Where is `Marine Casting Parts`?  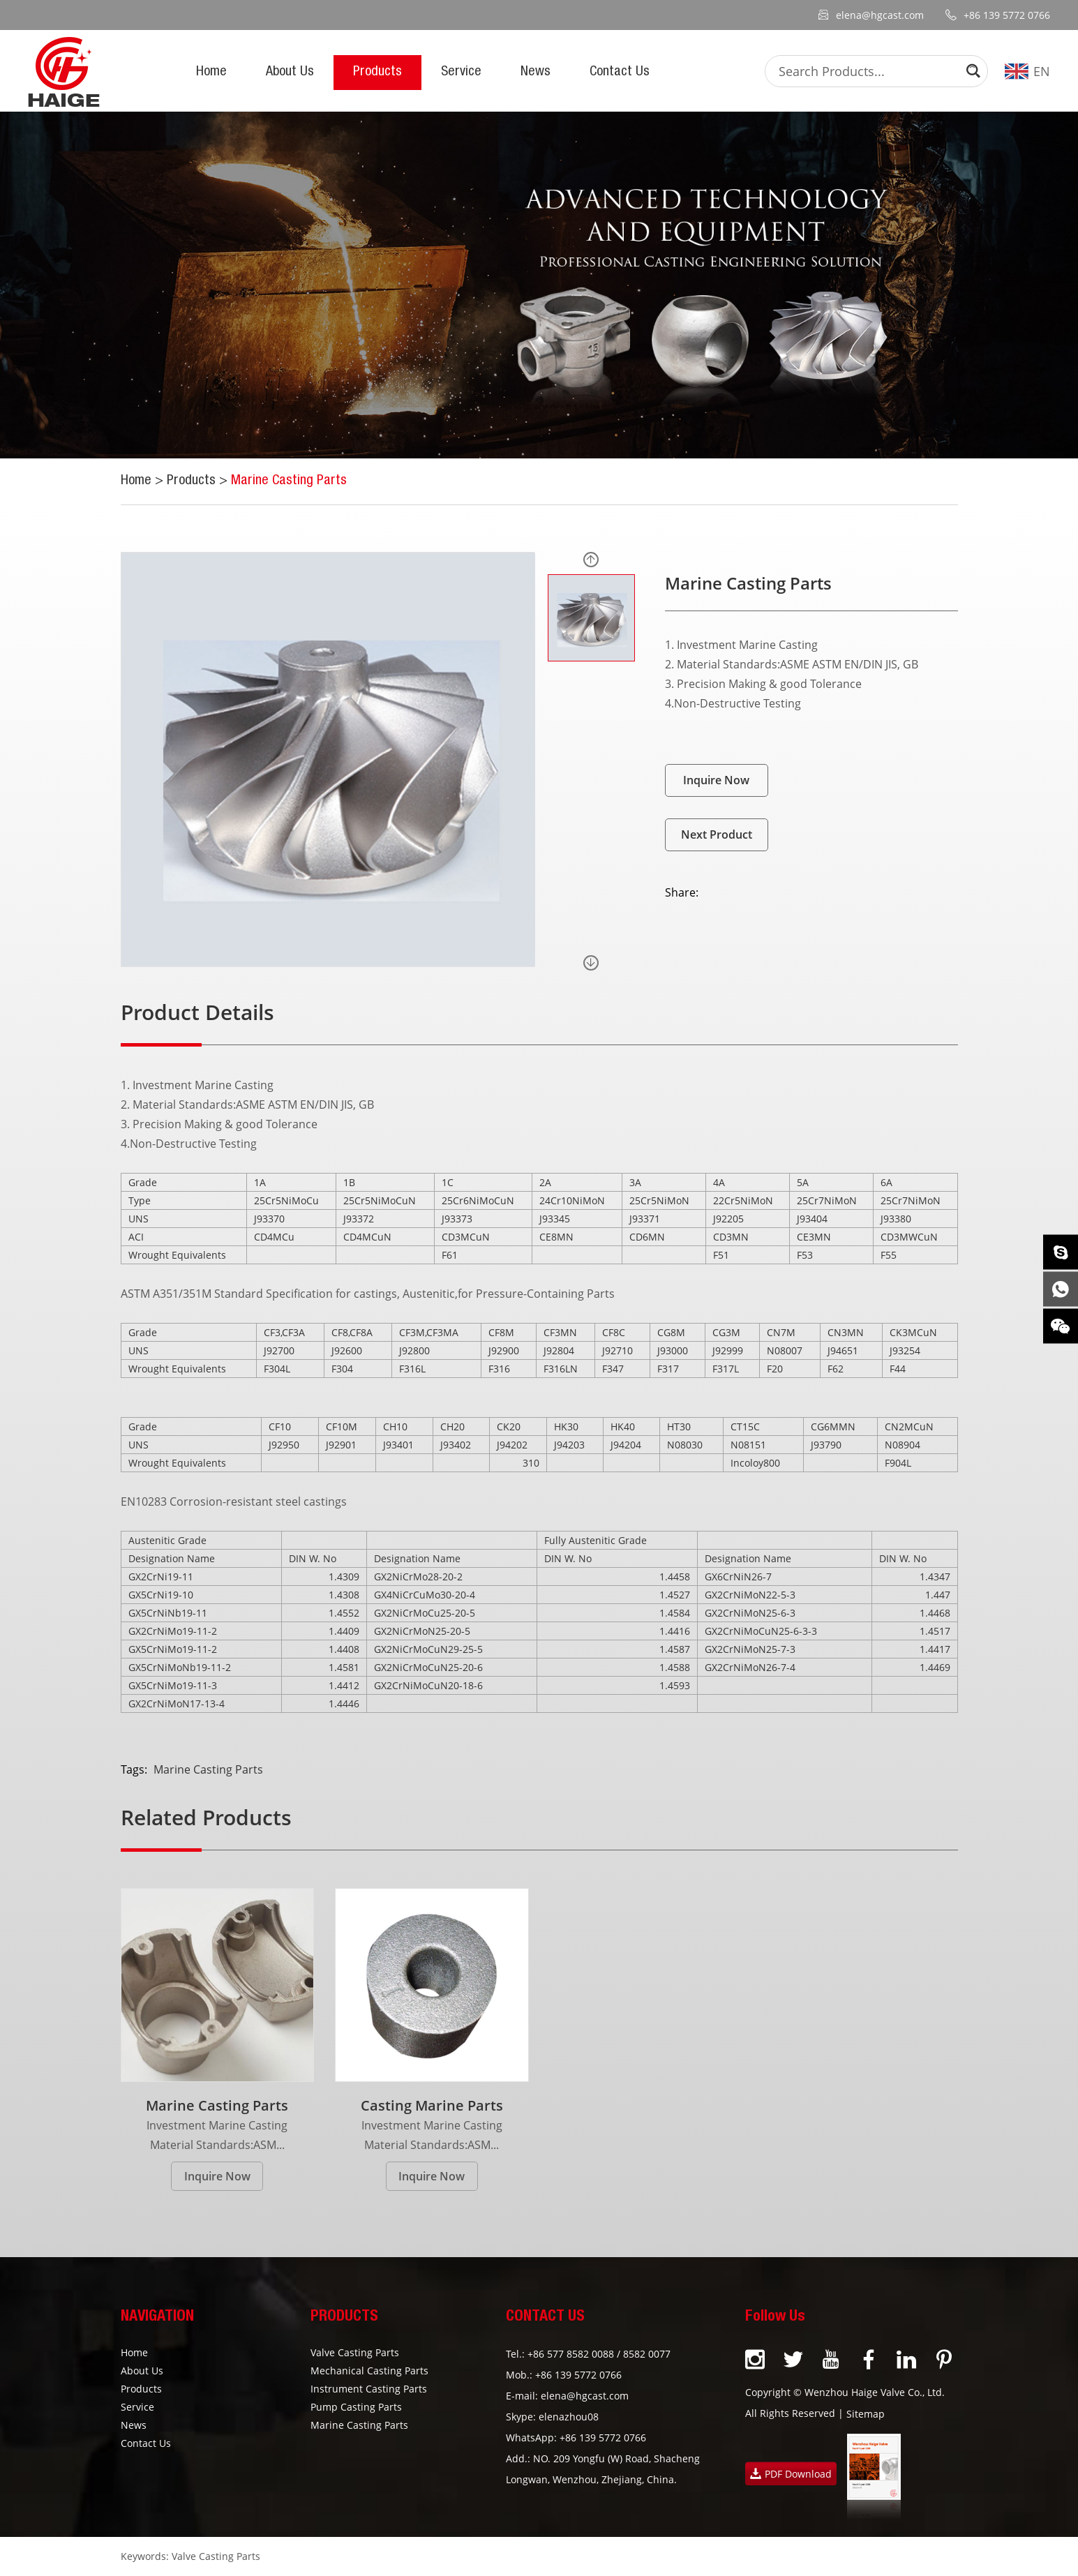
Marine Casting Parts is located at coordinates (289, 481).